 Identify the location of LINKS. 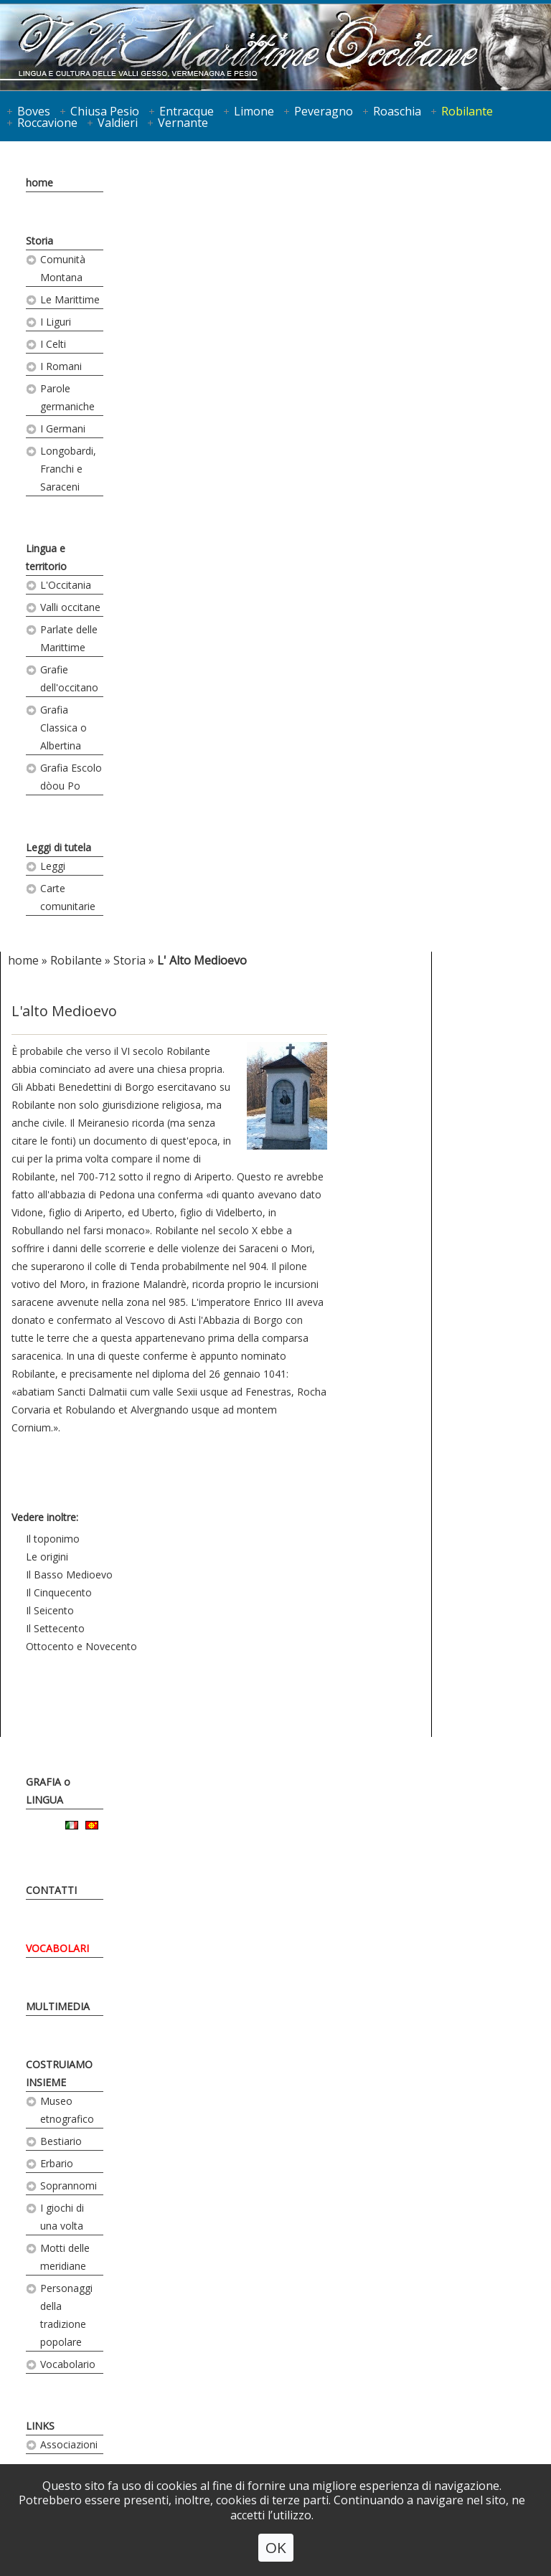
(40, 2426).